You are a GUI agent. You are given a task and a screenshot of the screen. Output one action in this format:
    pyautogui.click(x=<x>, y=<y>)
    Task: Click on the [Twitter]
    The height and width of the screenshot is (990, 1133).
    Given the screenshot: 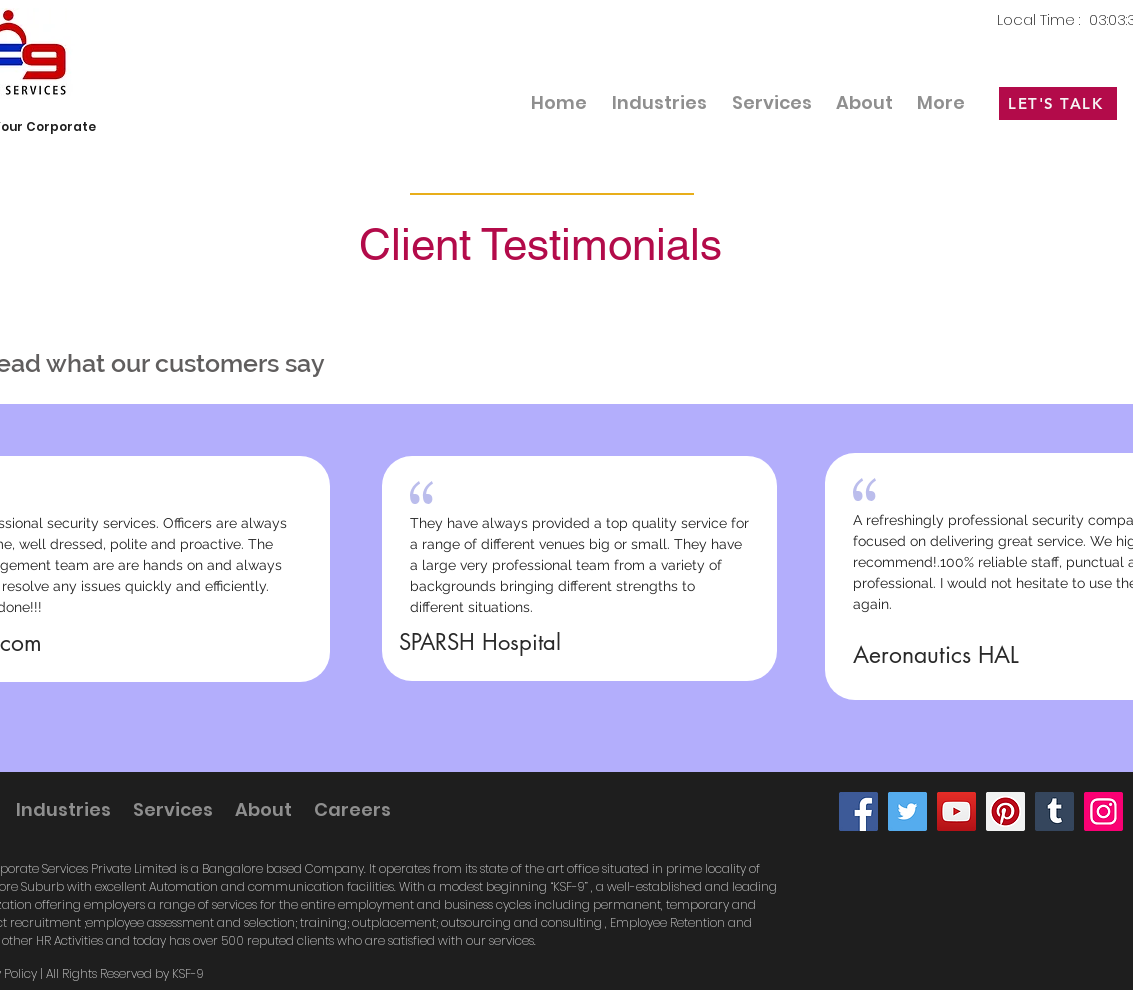 What is the action you would take?
    pyautogui.click(x=907, y=811)
    